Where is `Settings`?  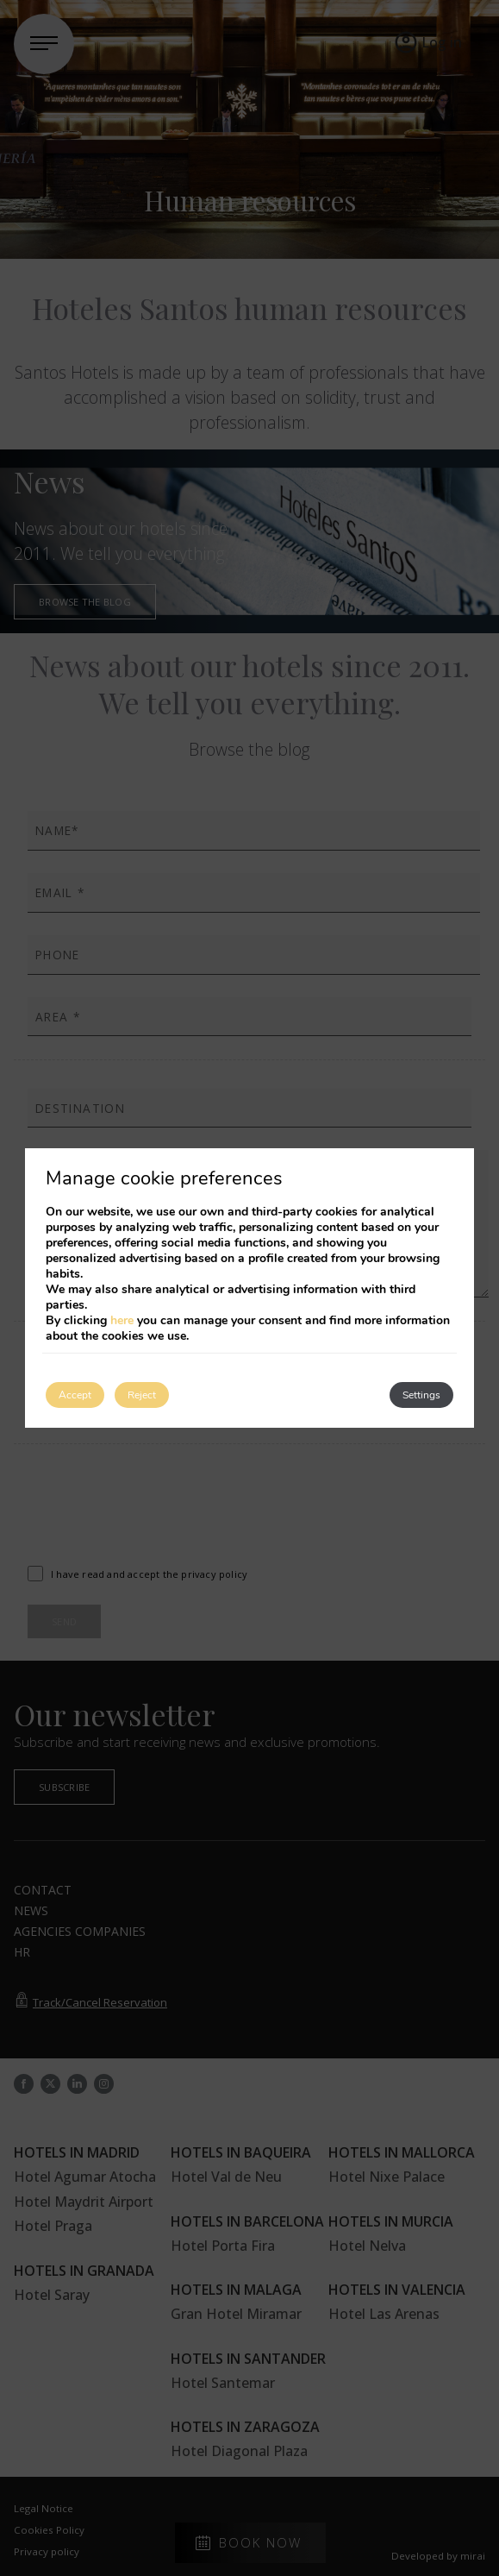
Settings is located at coordinates (421, 1395).